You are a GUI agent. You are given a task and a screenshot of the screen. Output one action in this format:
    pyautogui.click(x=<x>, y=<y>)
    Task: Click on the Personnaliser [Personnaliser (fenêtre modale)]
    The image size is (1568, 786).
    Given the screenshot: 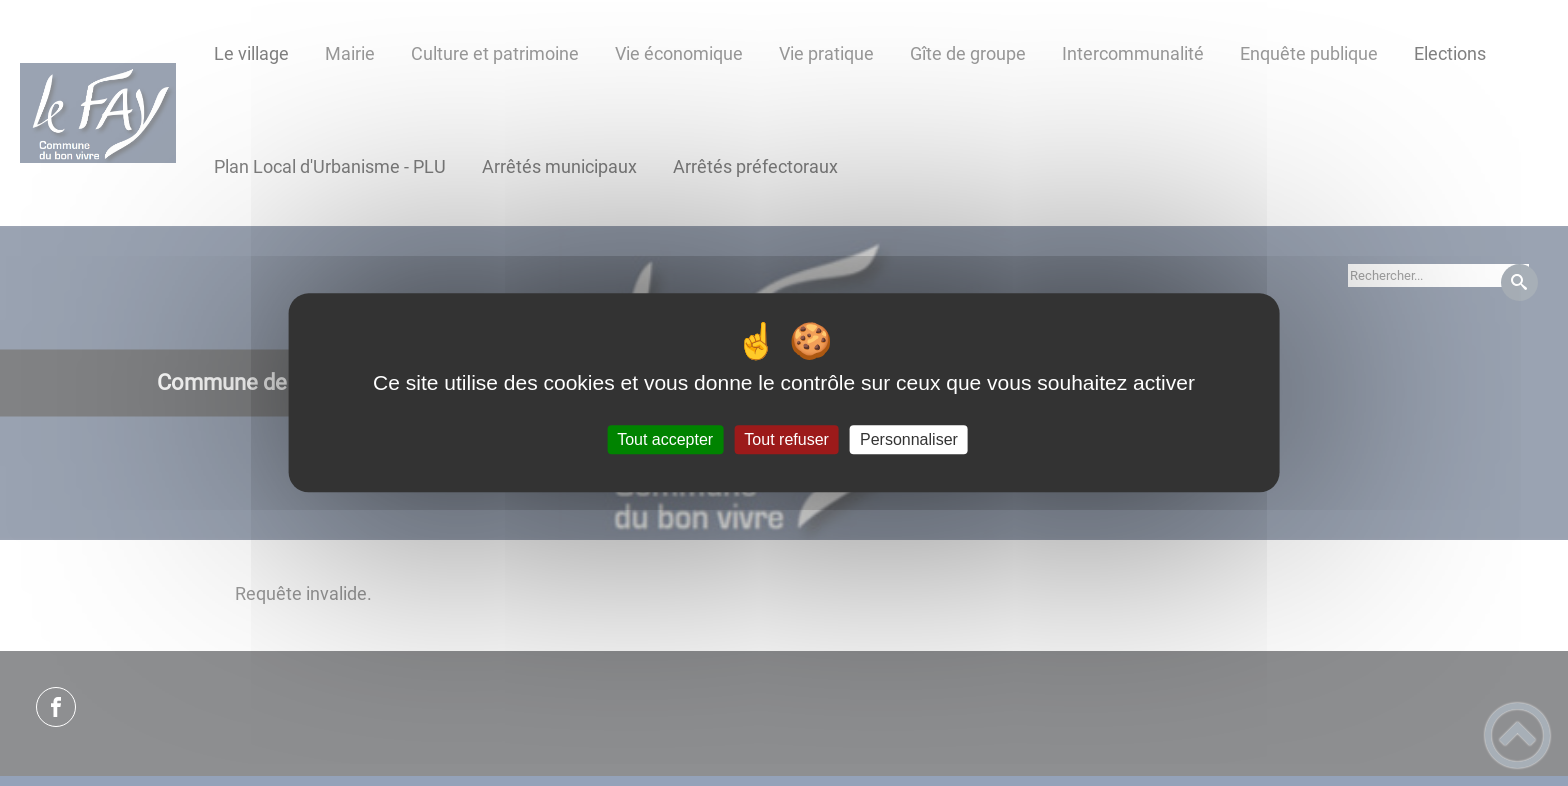 What is the action you would take?
    pyautogui.click(x=909, y=439)
    